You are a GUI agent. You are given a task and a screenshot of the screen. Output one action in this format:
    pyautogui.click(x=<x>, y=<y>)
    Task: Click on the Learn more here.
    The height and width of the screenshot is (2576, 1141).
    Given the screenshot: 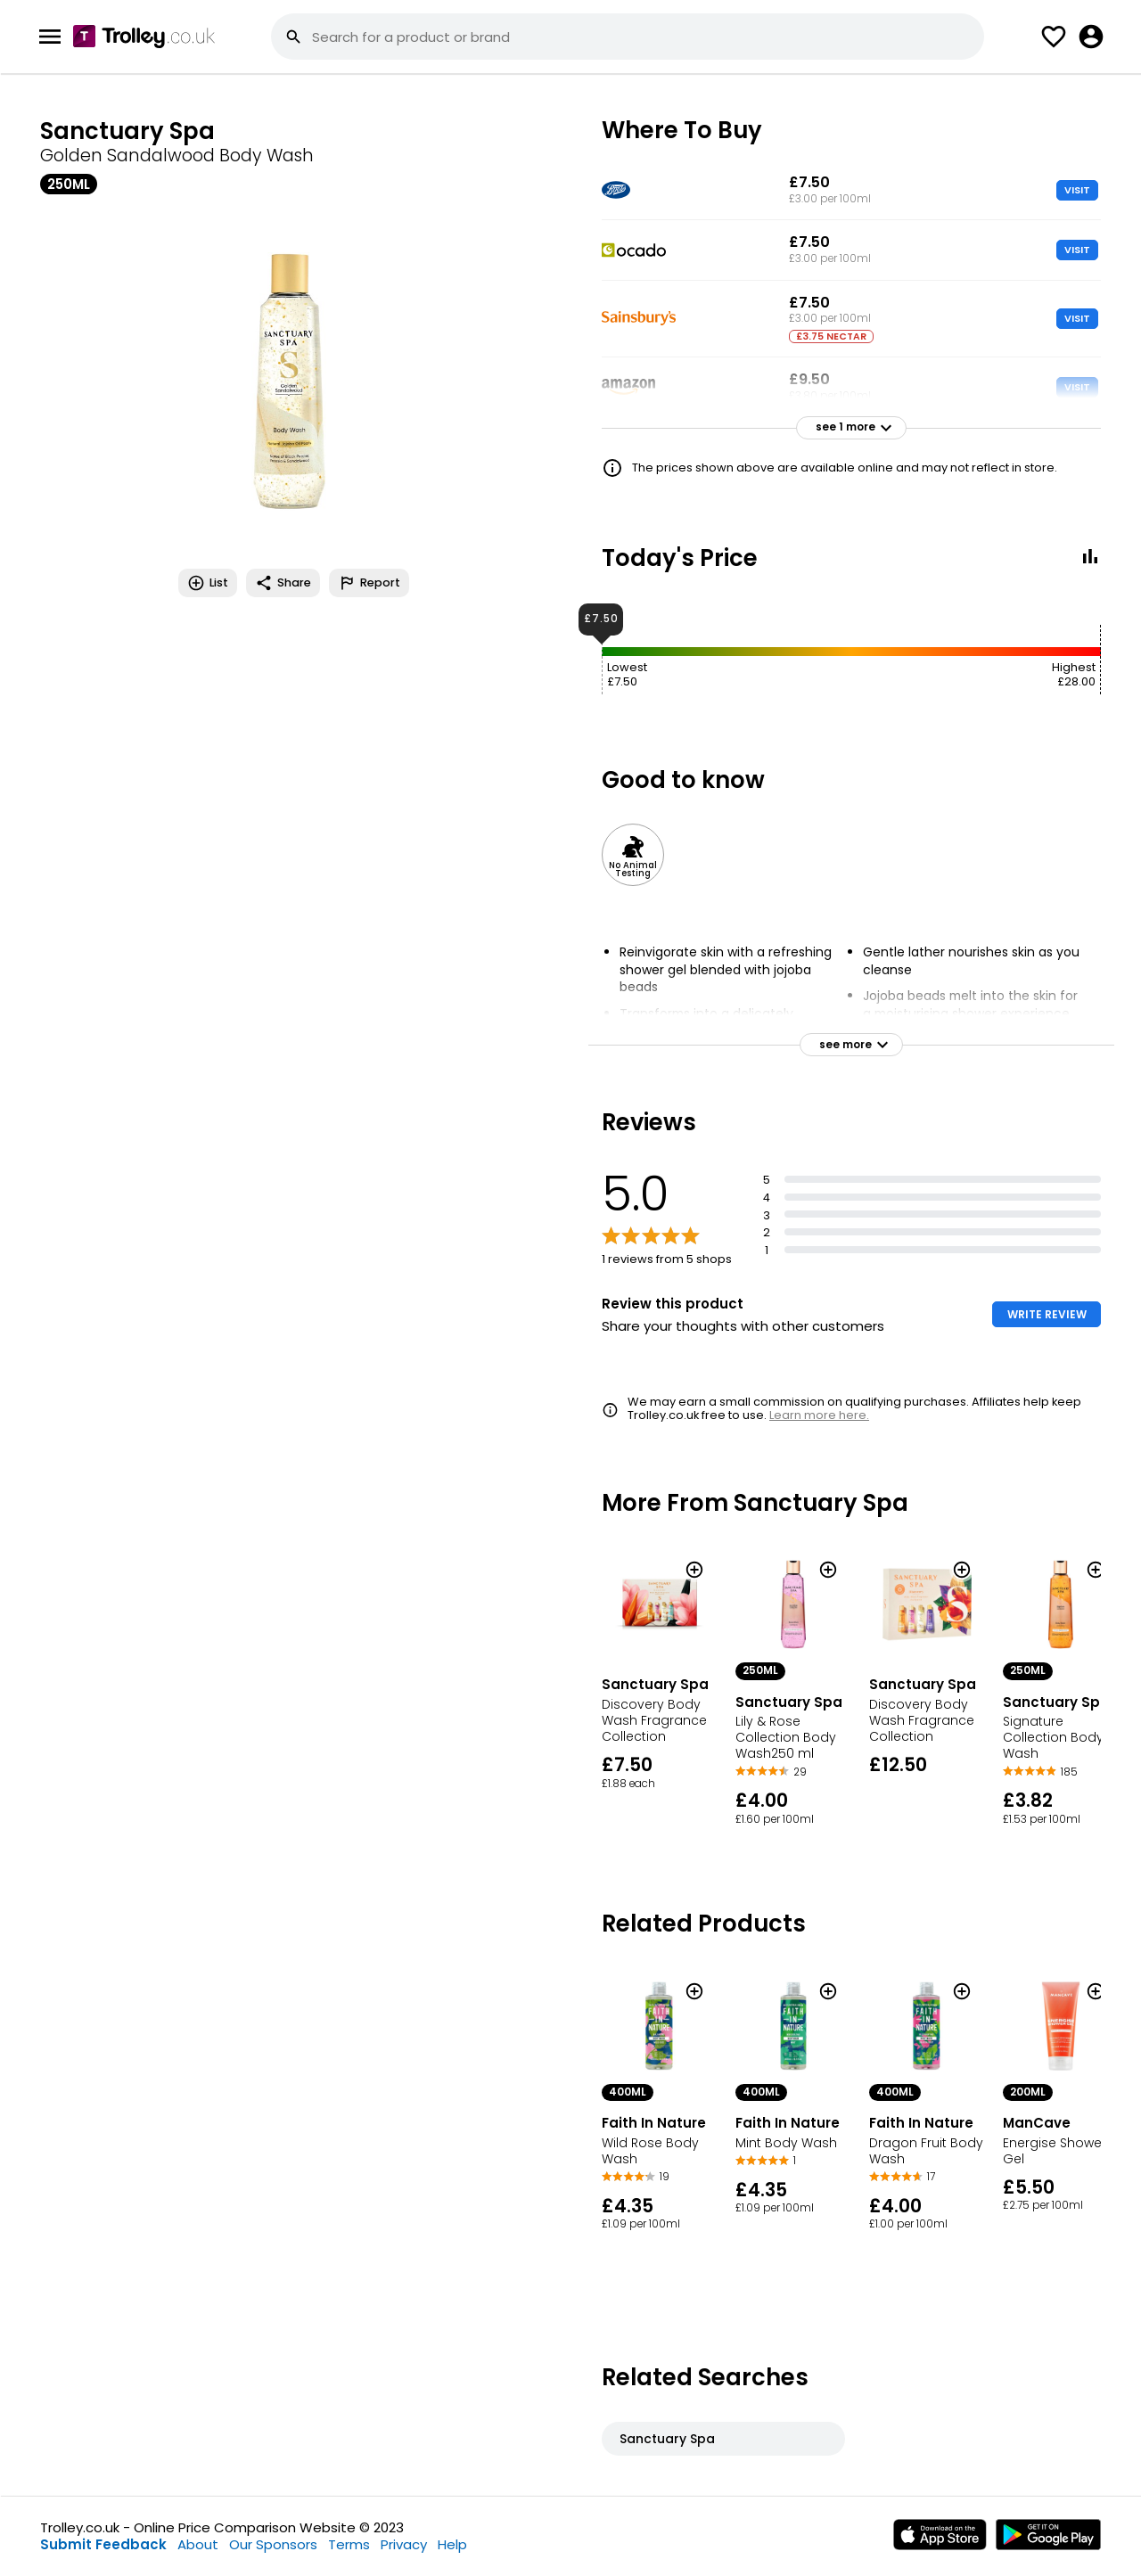 What is the action you would take?
    pyautogui.click(x=819, y=1415)
    